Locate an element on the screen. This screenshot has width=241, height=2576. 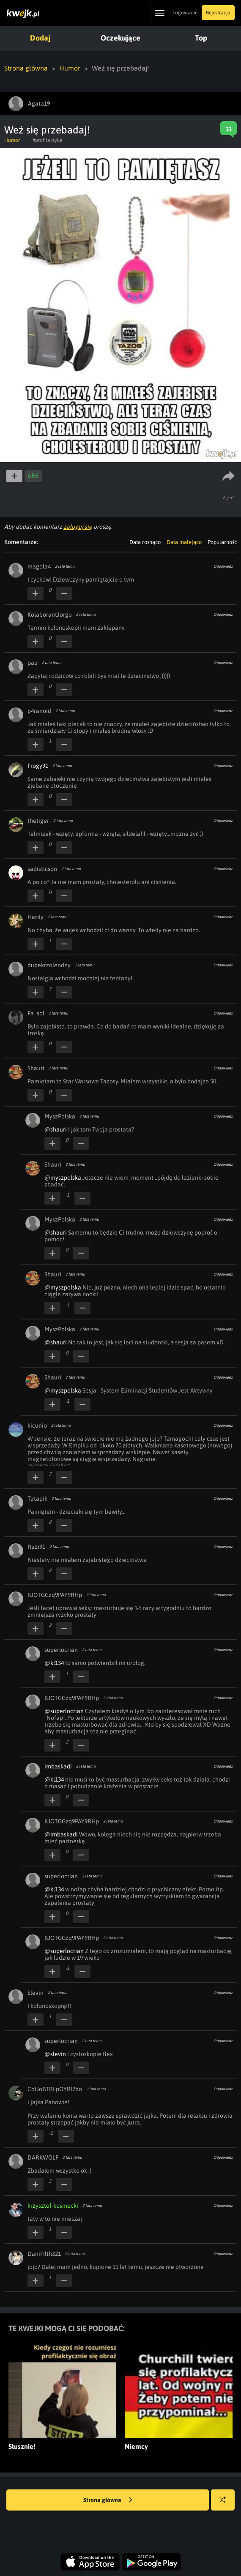
thetiger is located at coordinates (38, 820).